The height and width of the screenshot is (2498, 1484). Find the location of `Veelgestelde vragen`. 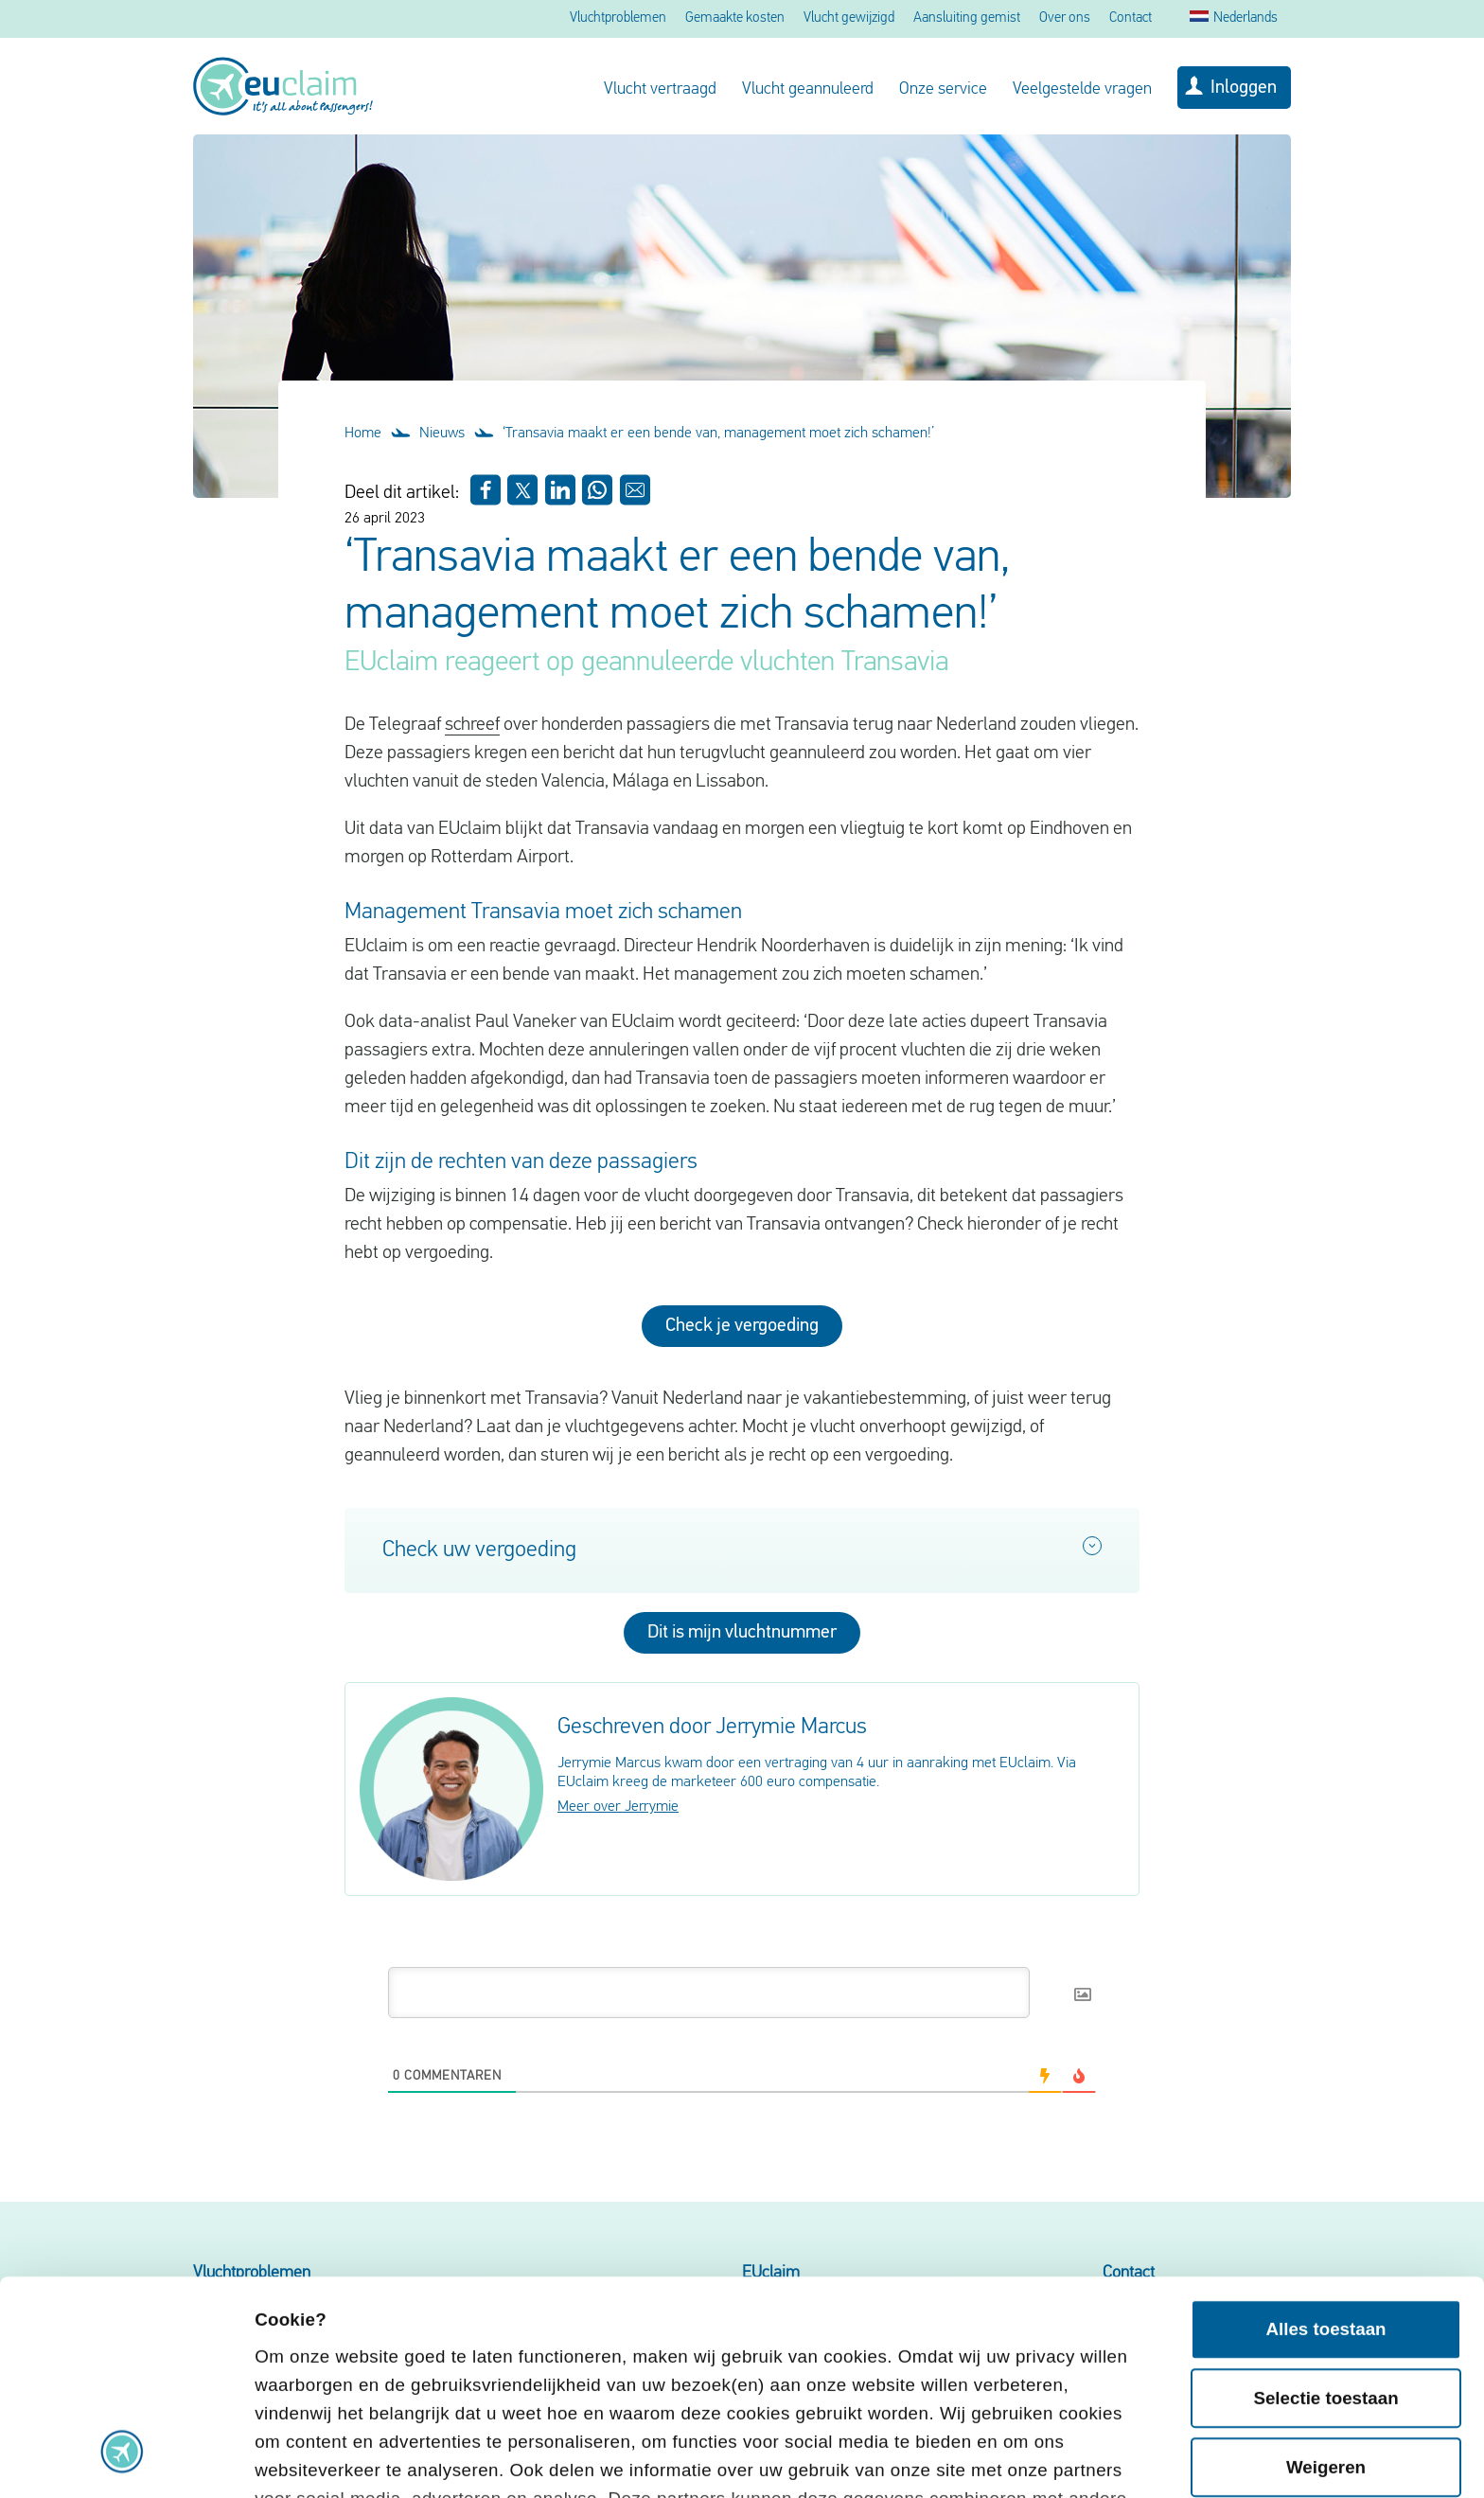

Veelgestelde vragen is located at coordinates (1082, 89).